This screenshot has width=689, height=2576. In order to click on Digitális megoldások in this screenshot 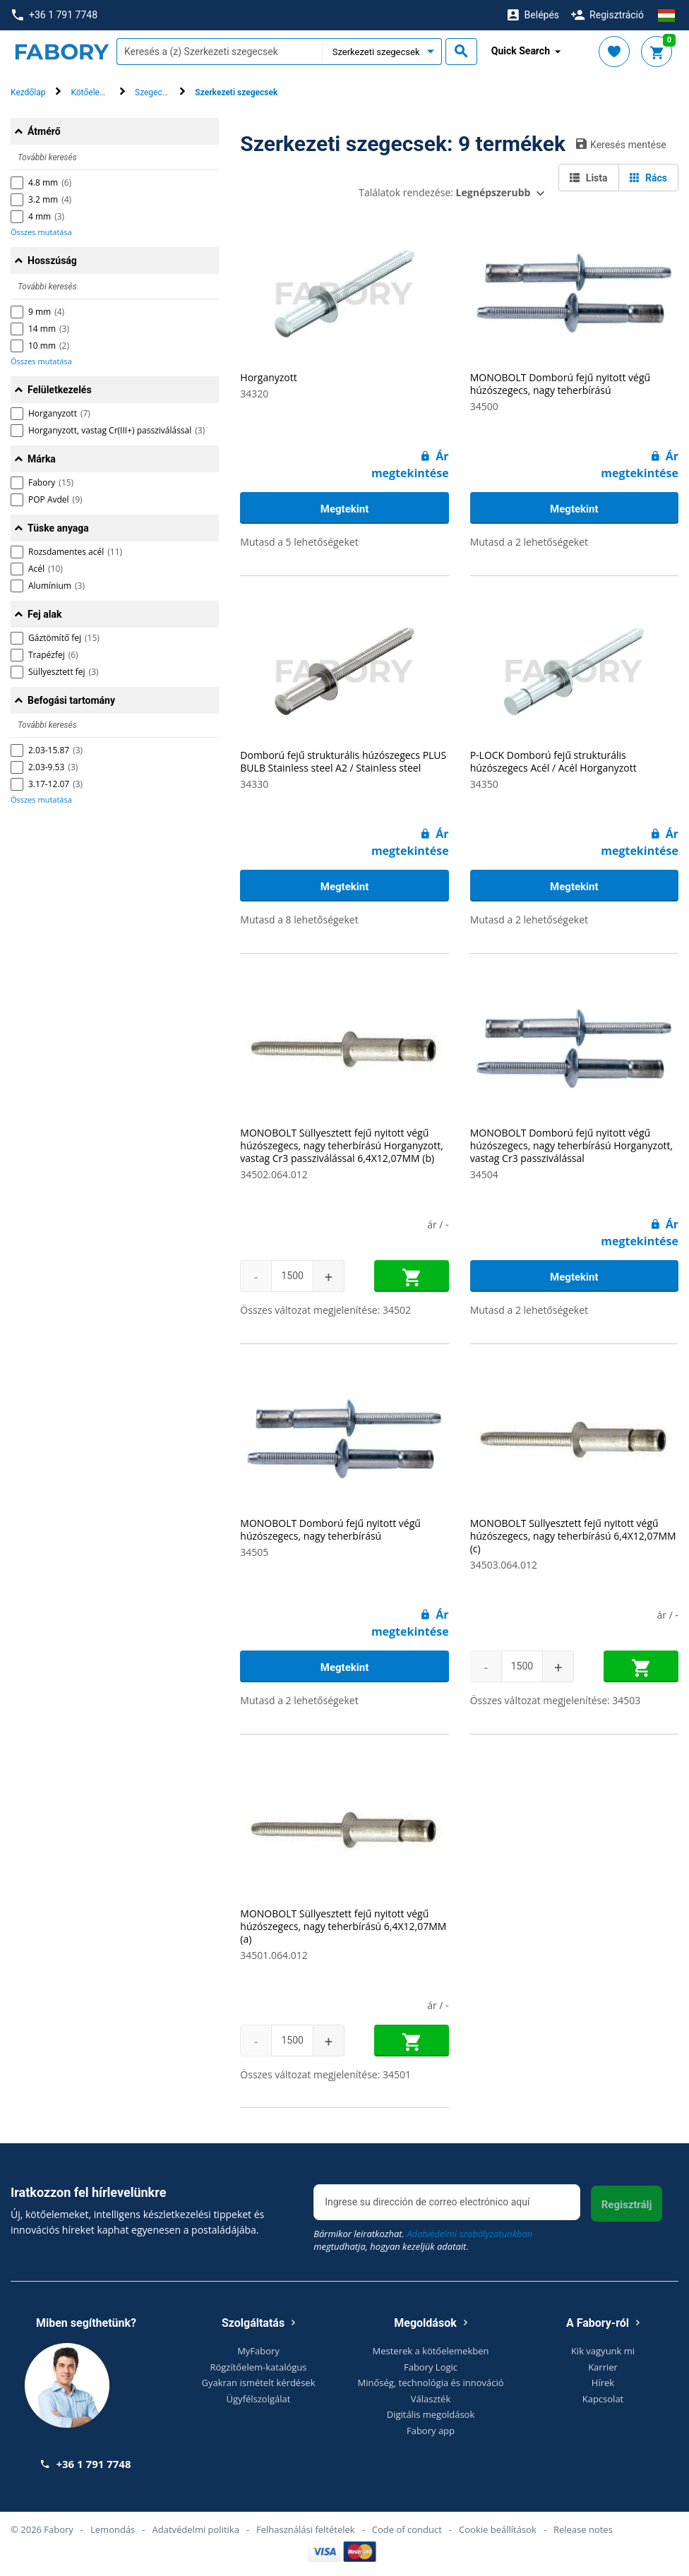, I will do `click(431, 2414)`.